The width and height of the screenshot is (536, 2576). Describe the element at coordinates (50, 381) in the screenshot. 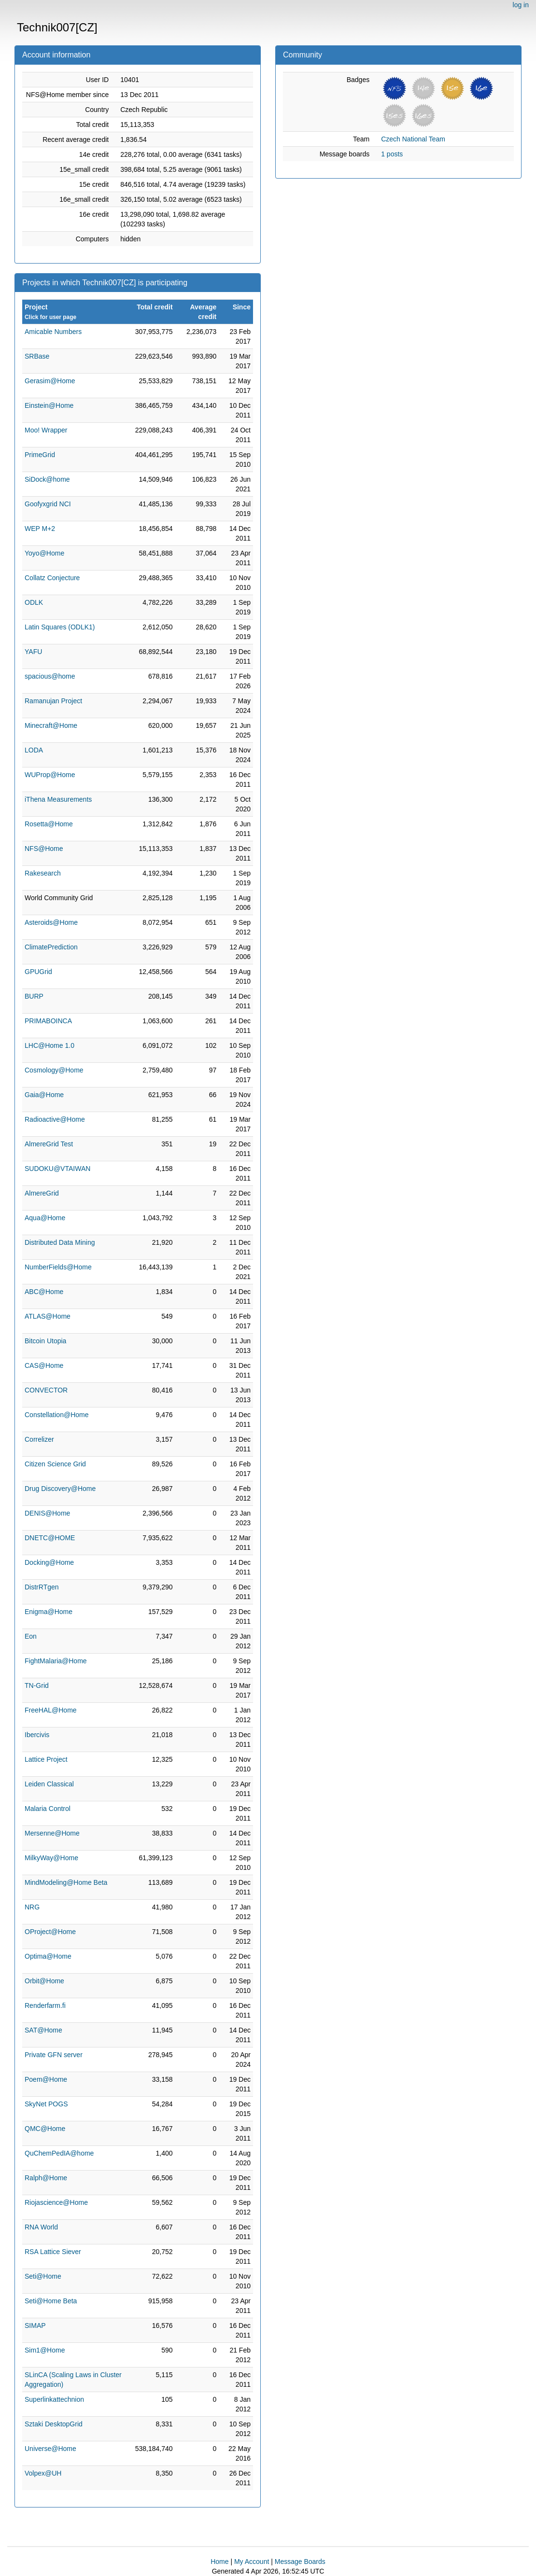

I see `Gerasim@Home` at that location.